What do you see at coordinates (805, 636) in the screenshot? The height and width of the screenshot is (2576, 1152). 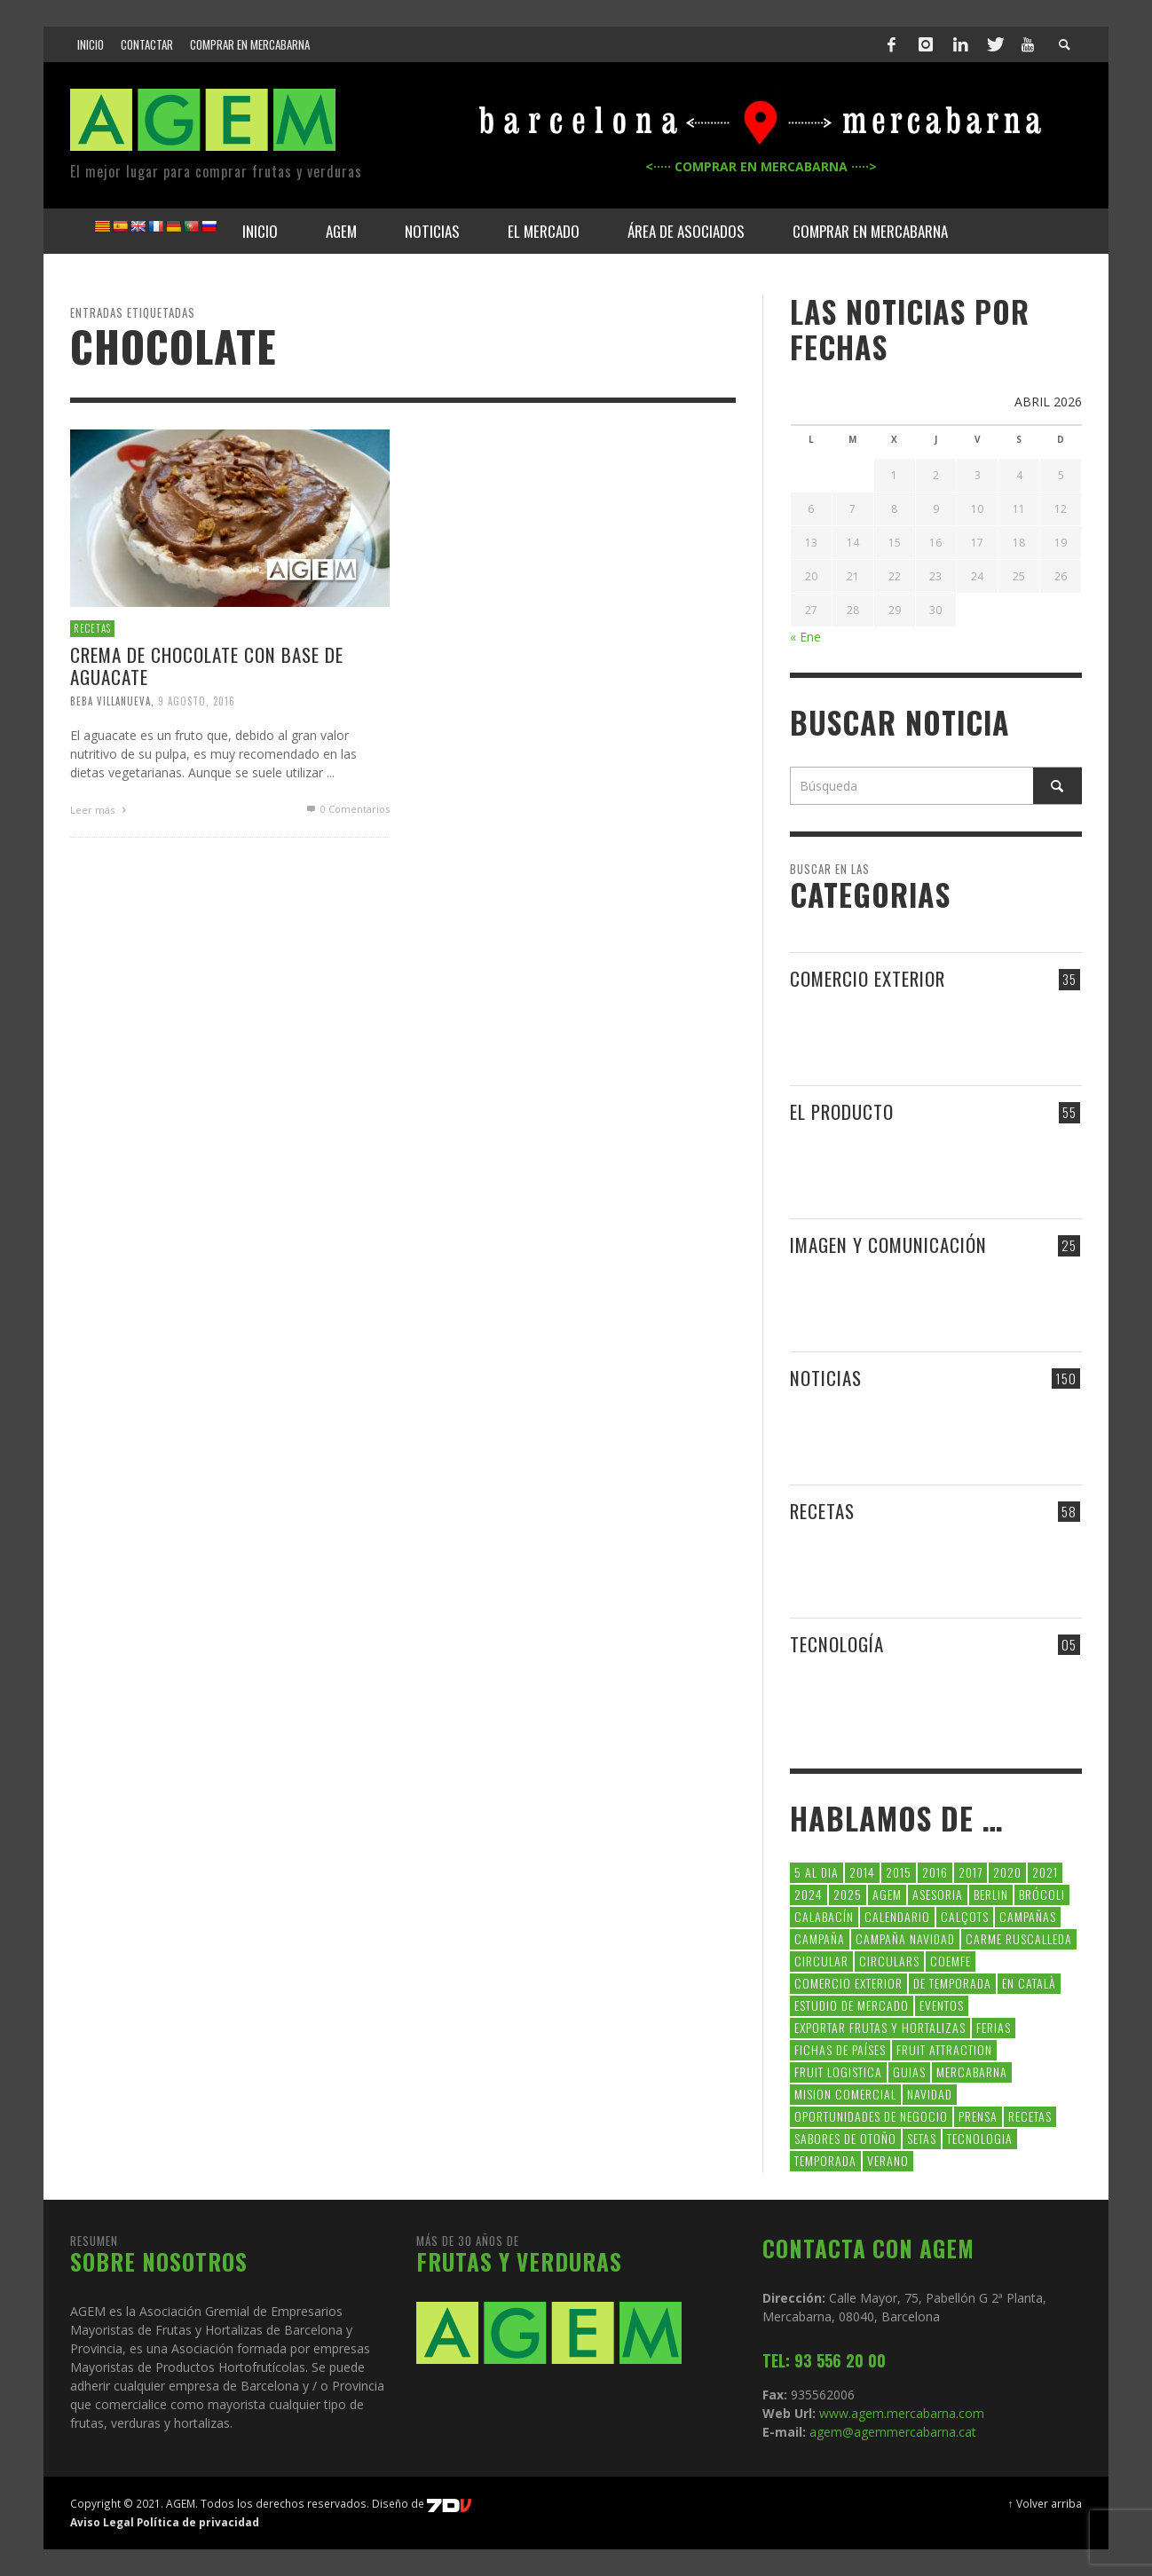 I see `« Ene` at bounding box center [805, 636].